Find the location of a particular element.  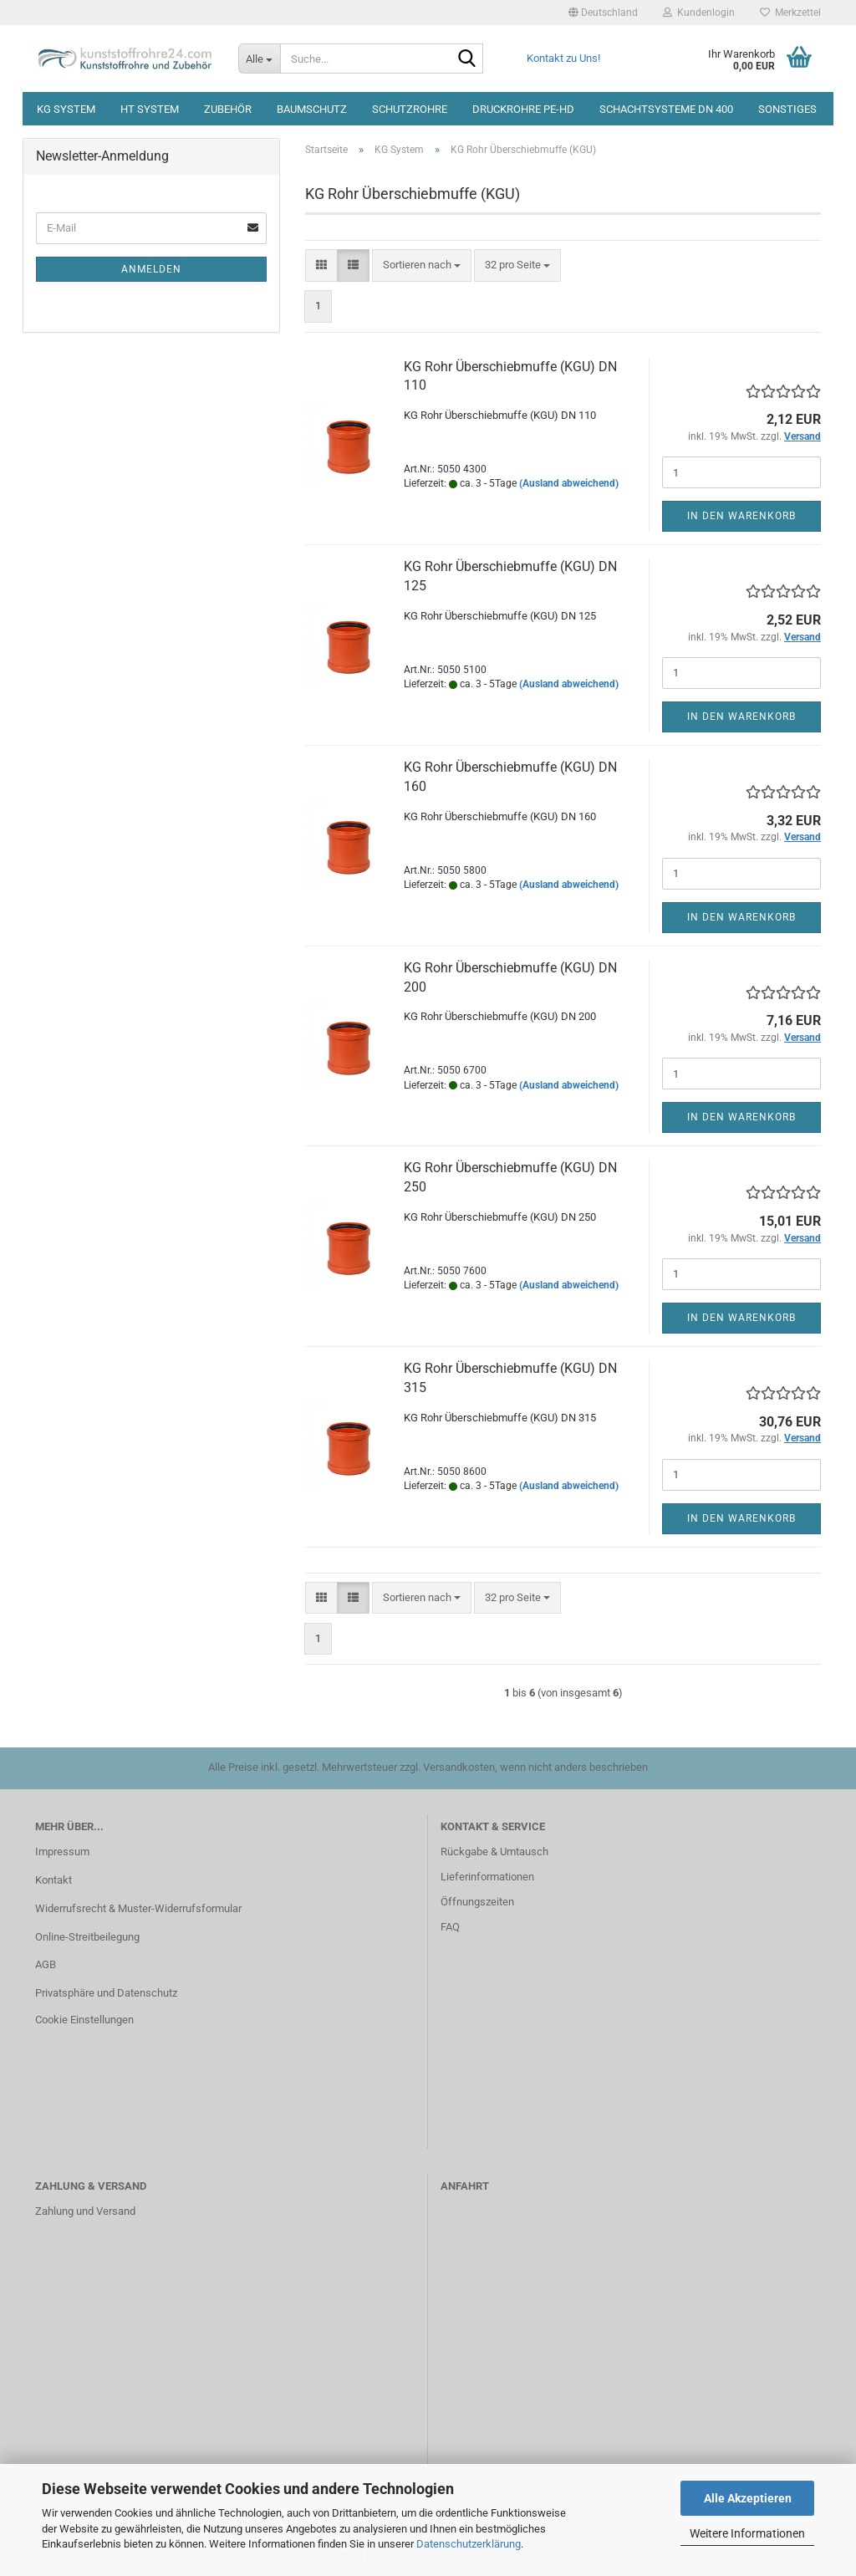

Druckrohre PE-HD is located at coordinates (523, 109).